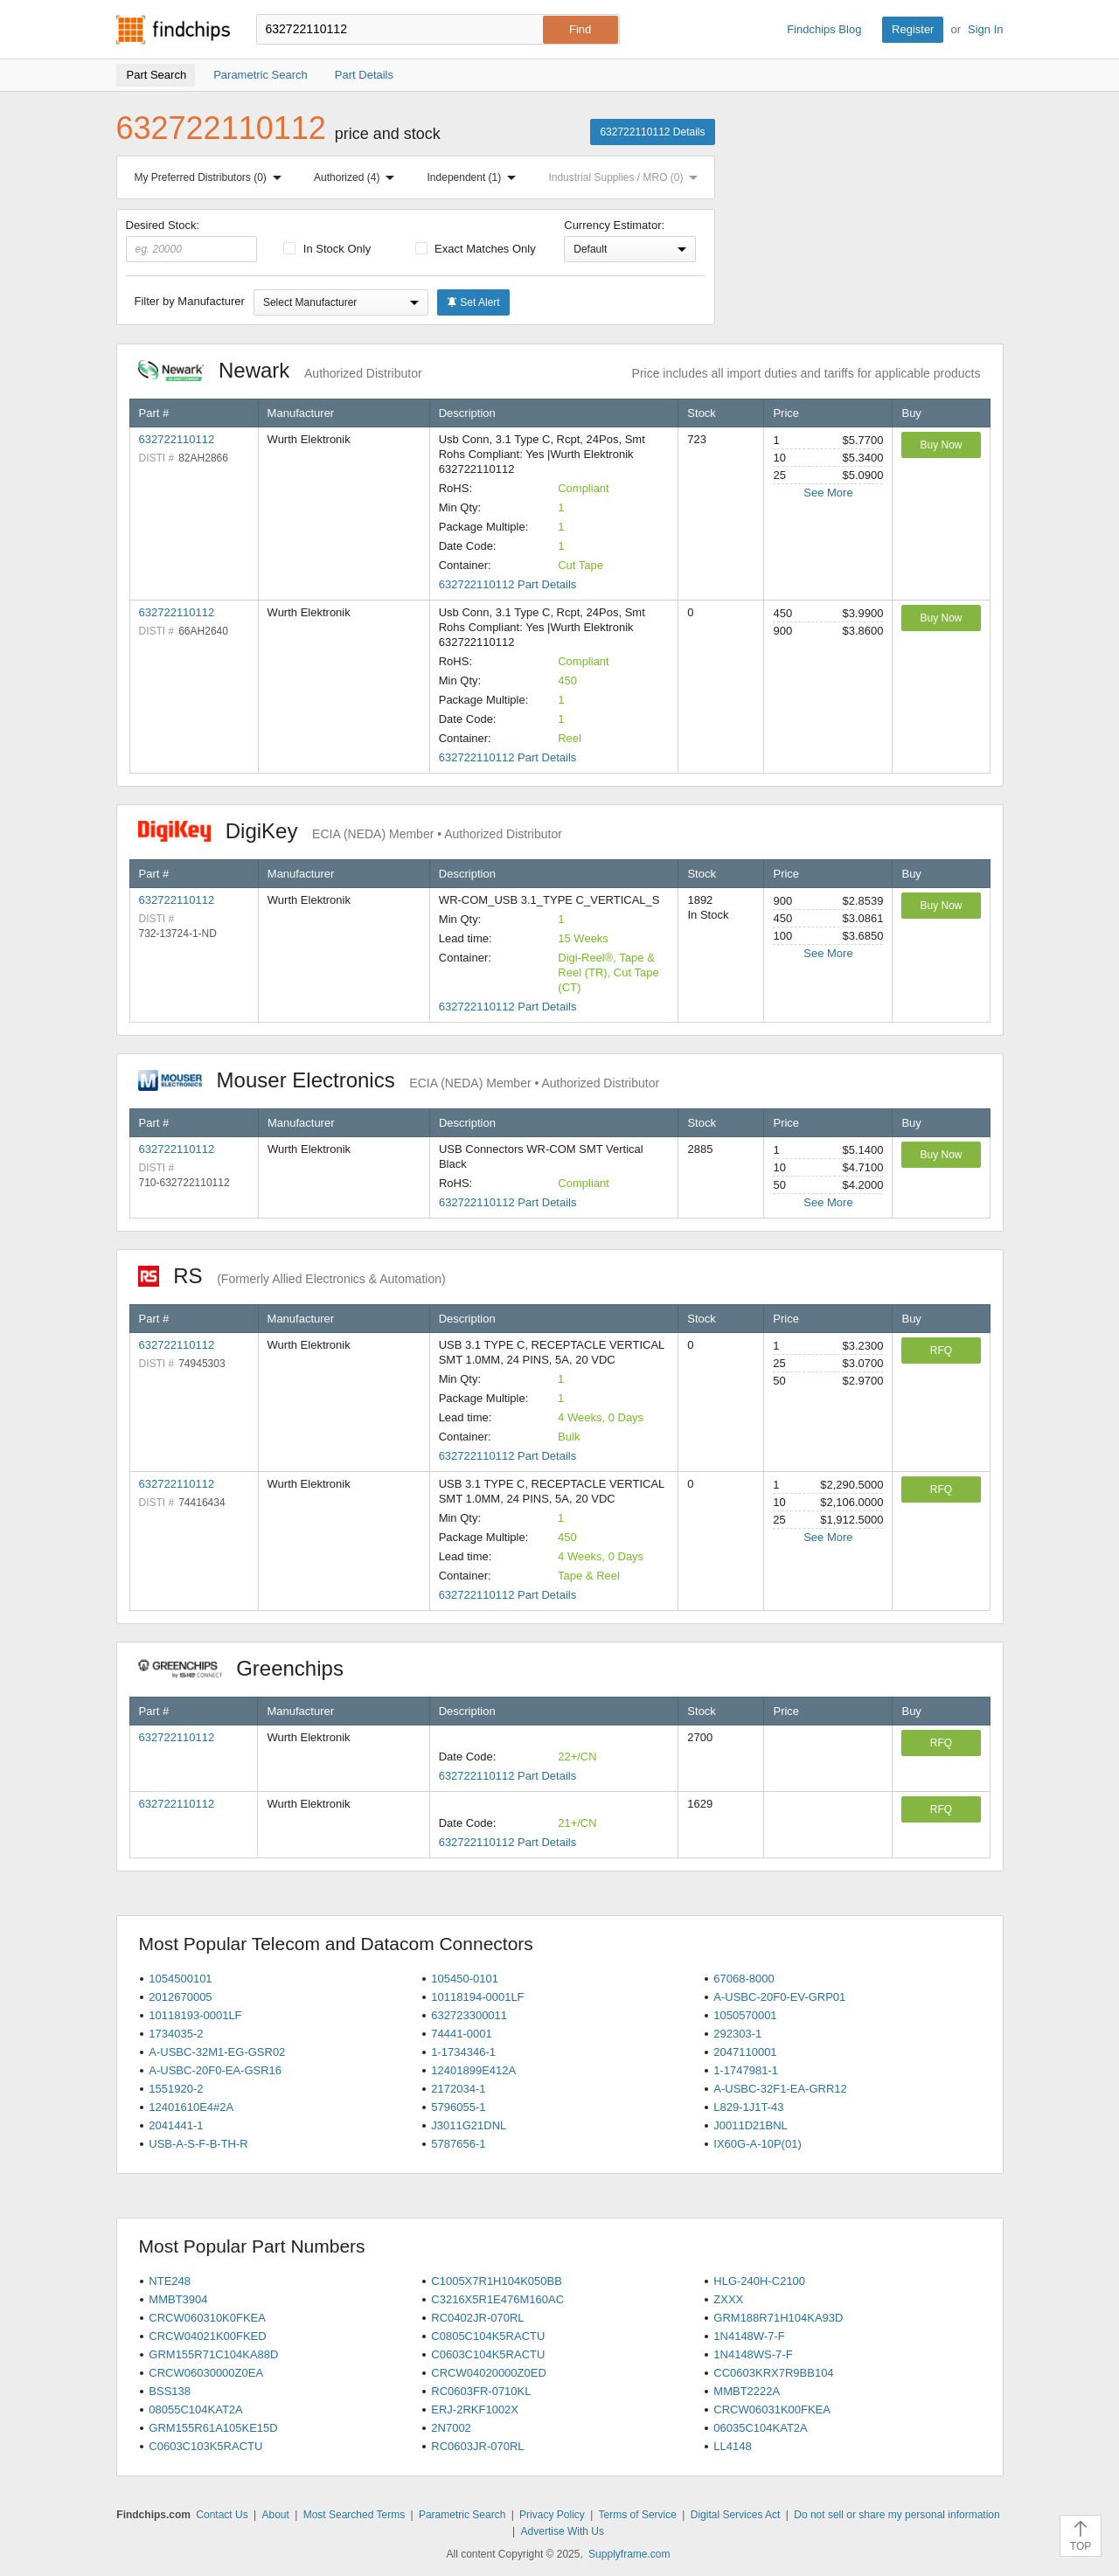  I want to click on Industrial Supplies / MRO, so click(626, 177).